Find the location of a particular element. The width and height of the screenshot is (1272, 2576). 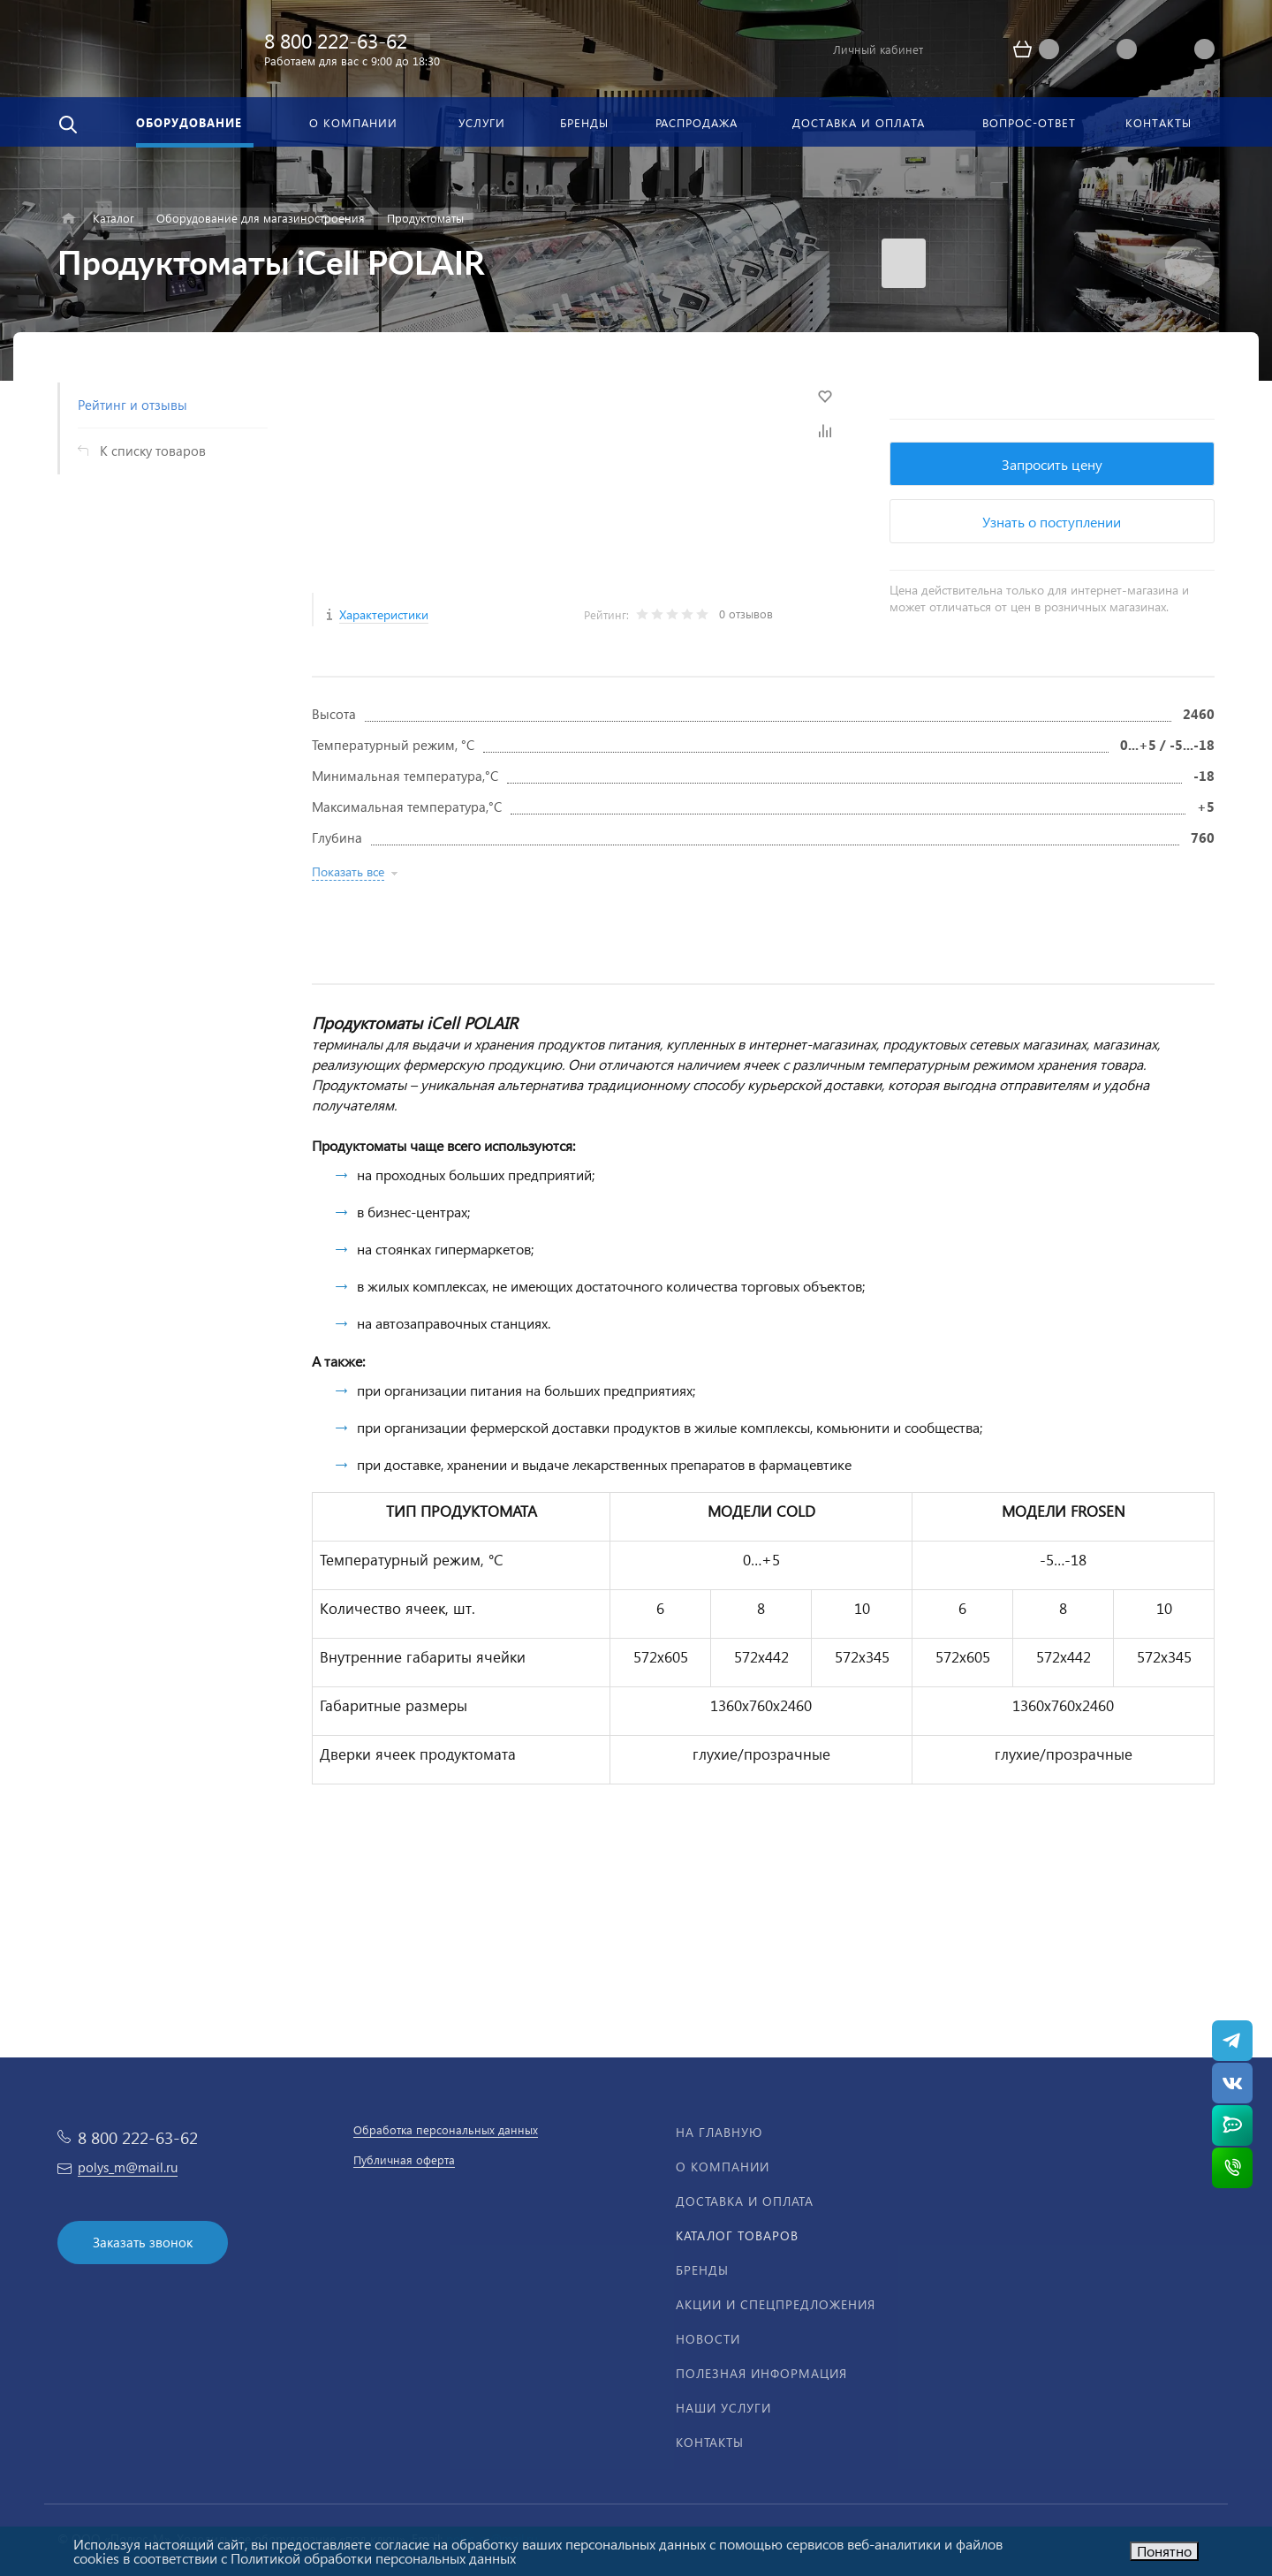

Понятно is located at coordinates (1164, 2551).